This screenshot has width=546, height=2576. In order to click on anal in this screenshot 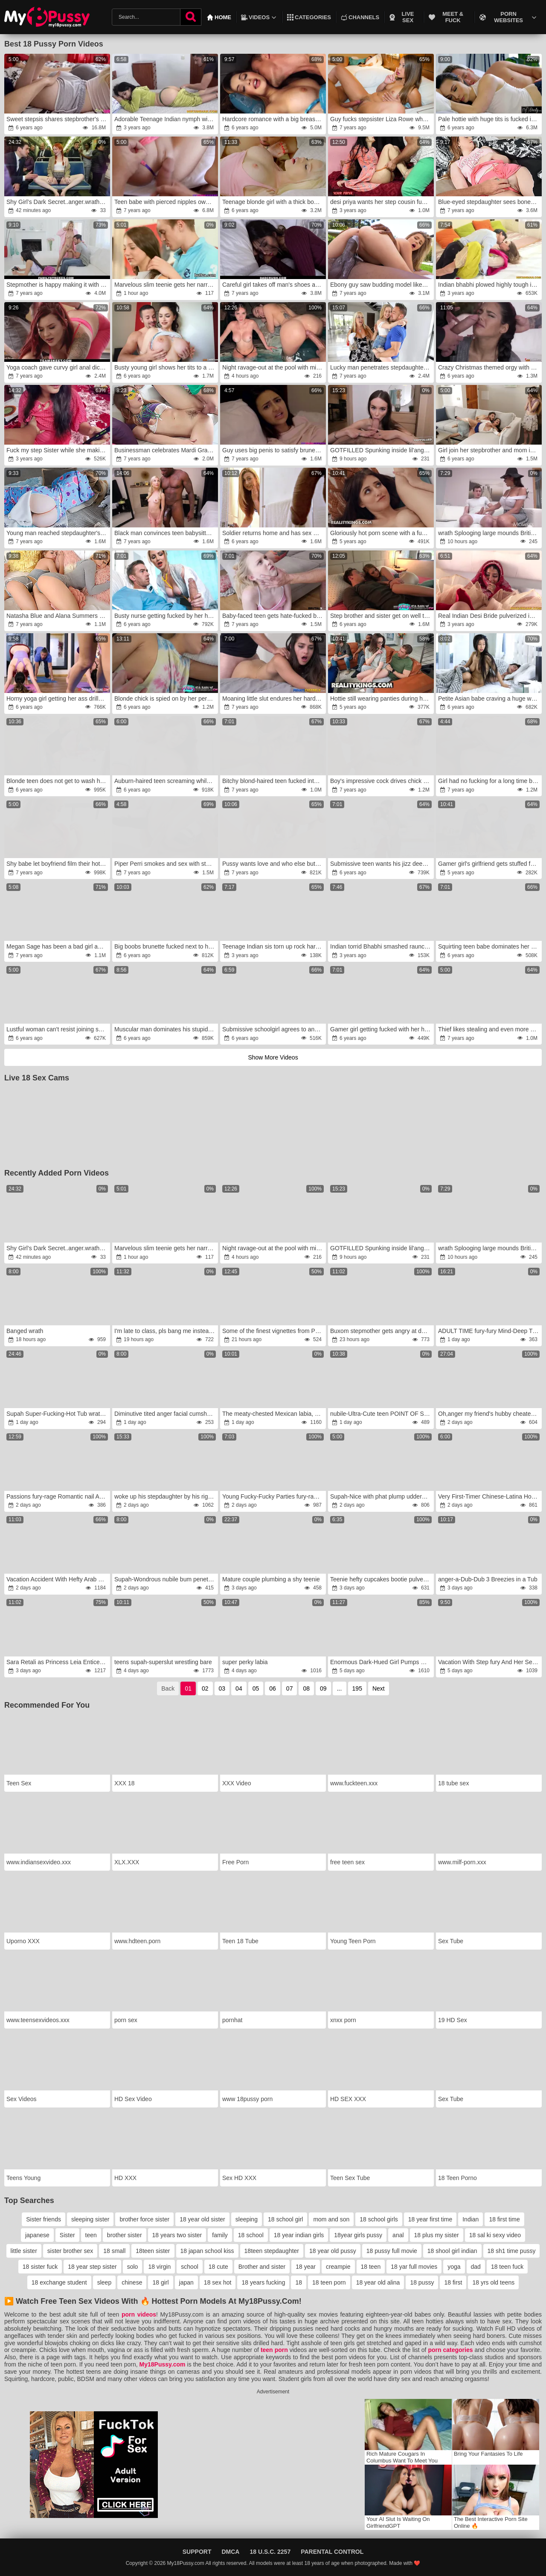, I will do `click(398, 2235)`.